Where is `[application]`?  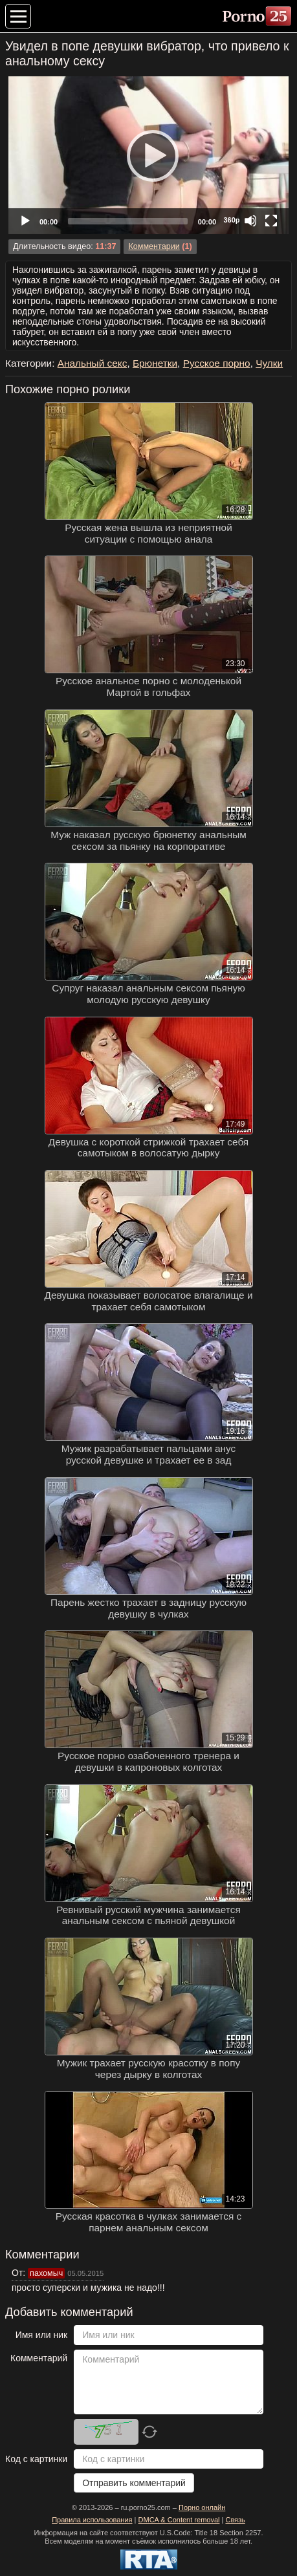
[application] is located at coordinates (148, 155).